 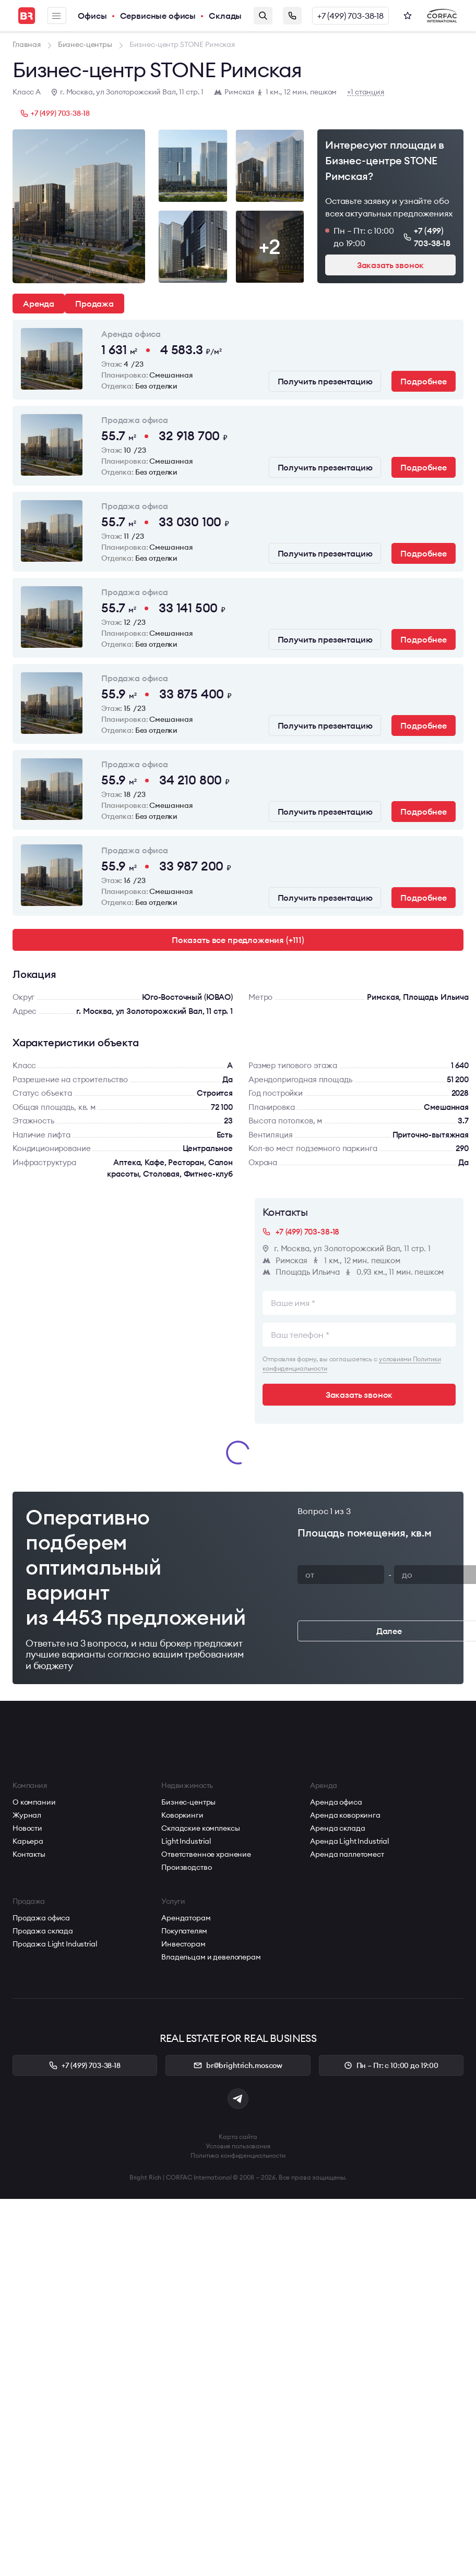 I want to click on +1 станция, so click(x=365, y=92).